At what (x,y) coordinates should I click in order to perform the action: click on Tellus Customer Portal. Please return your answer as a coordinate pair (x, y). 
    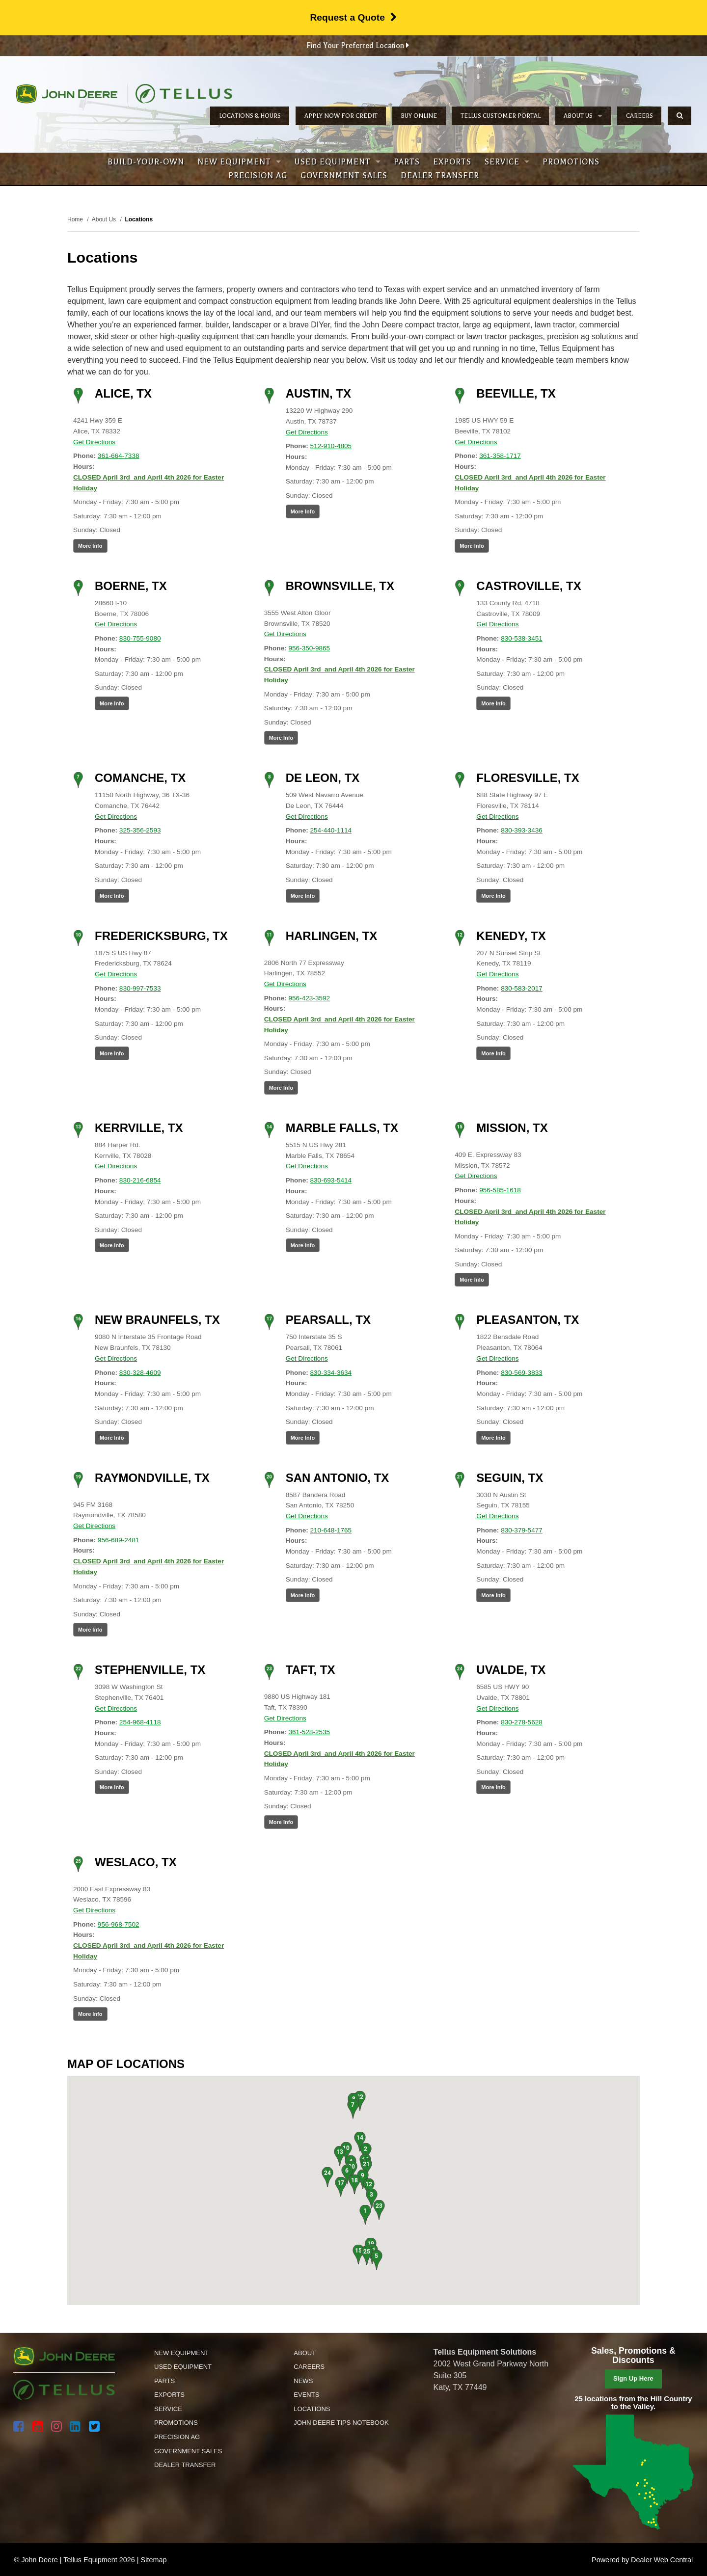
    Looking at the image, I should click on (501, 115).